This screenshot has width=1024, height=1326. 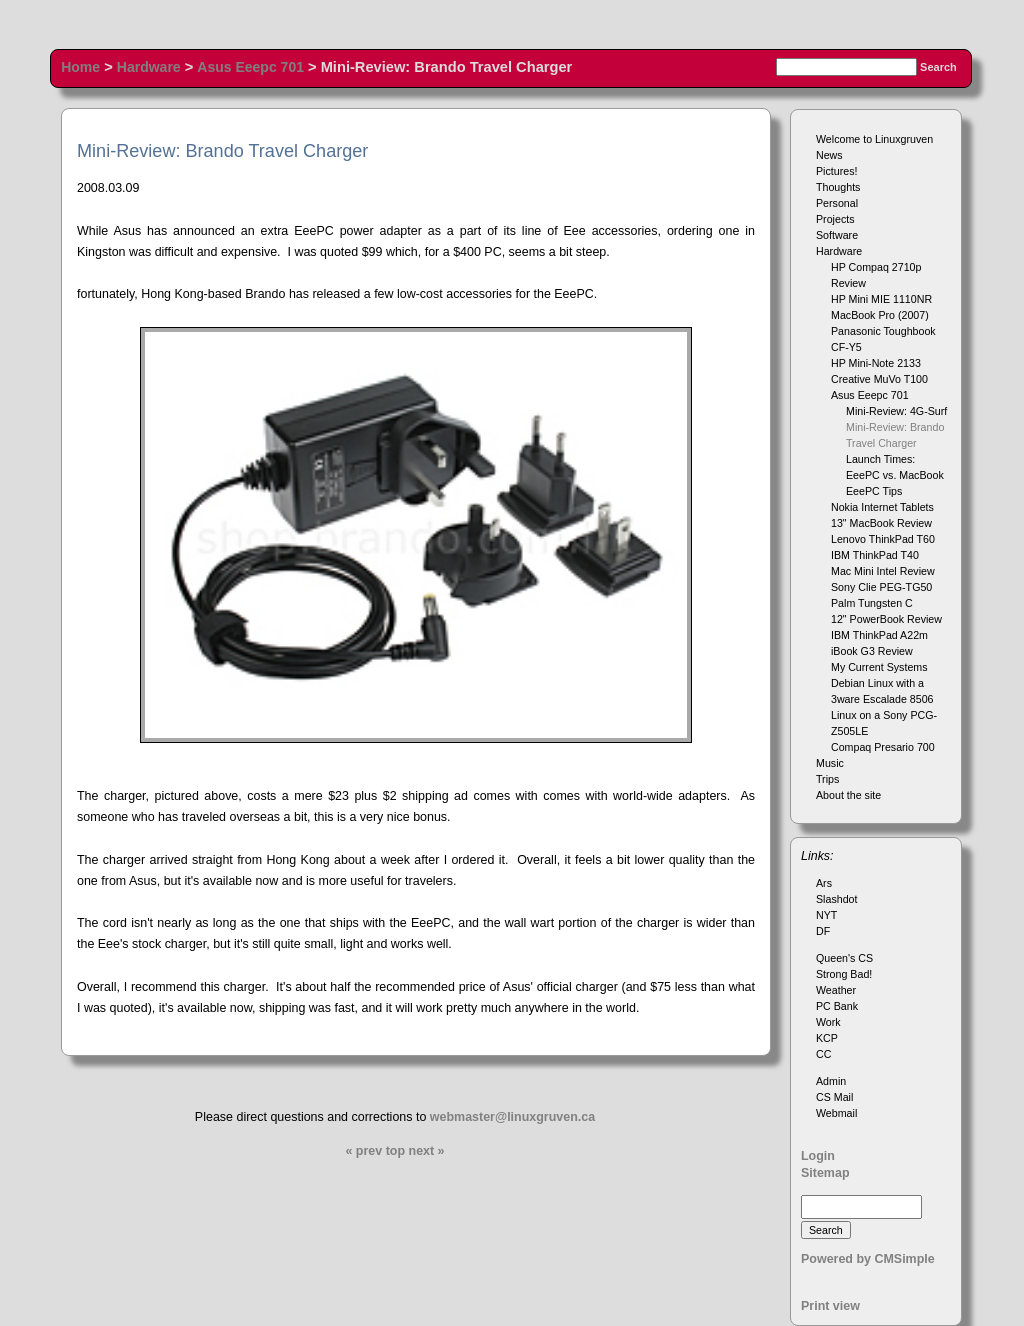 What do you see at coordinates (827, 1038) in the screenshot?
I see `KCP` at bounding box center [827, 1038].